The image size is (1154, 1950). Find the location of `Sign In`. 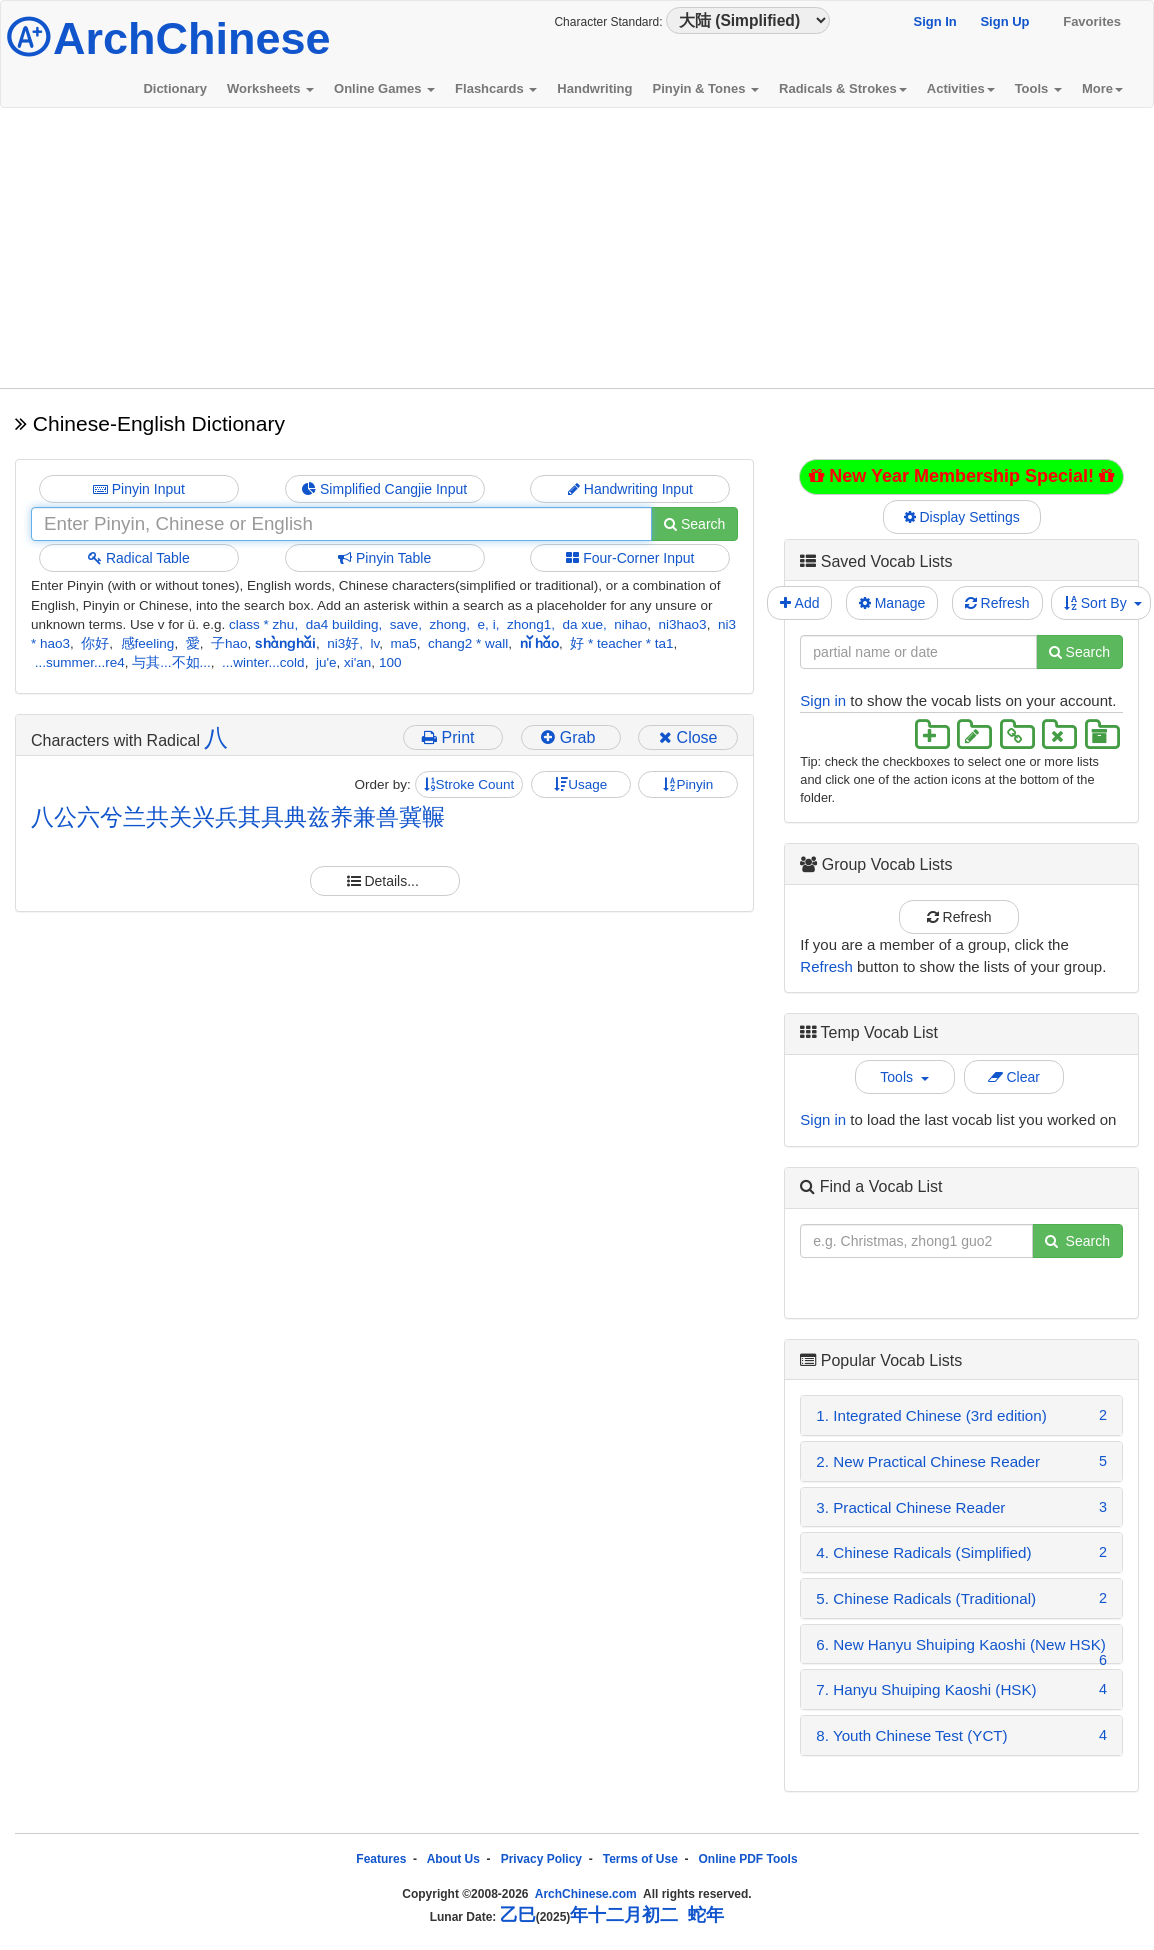

Sign In is located at coordinates (934, 21).